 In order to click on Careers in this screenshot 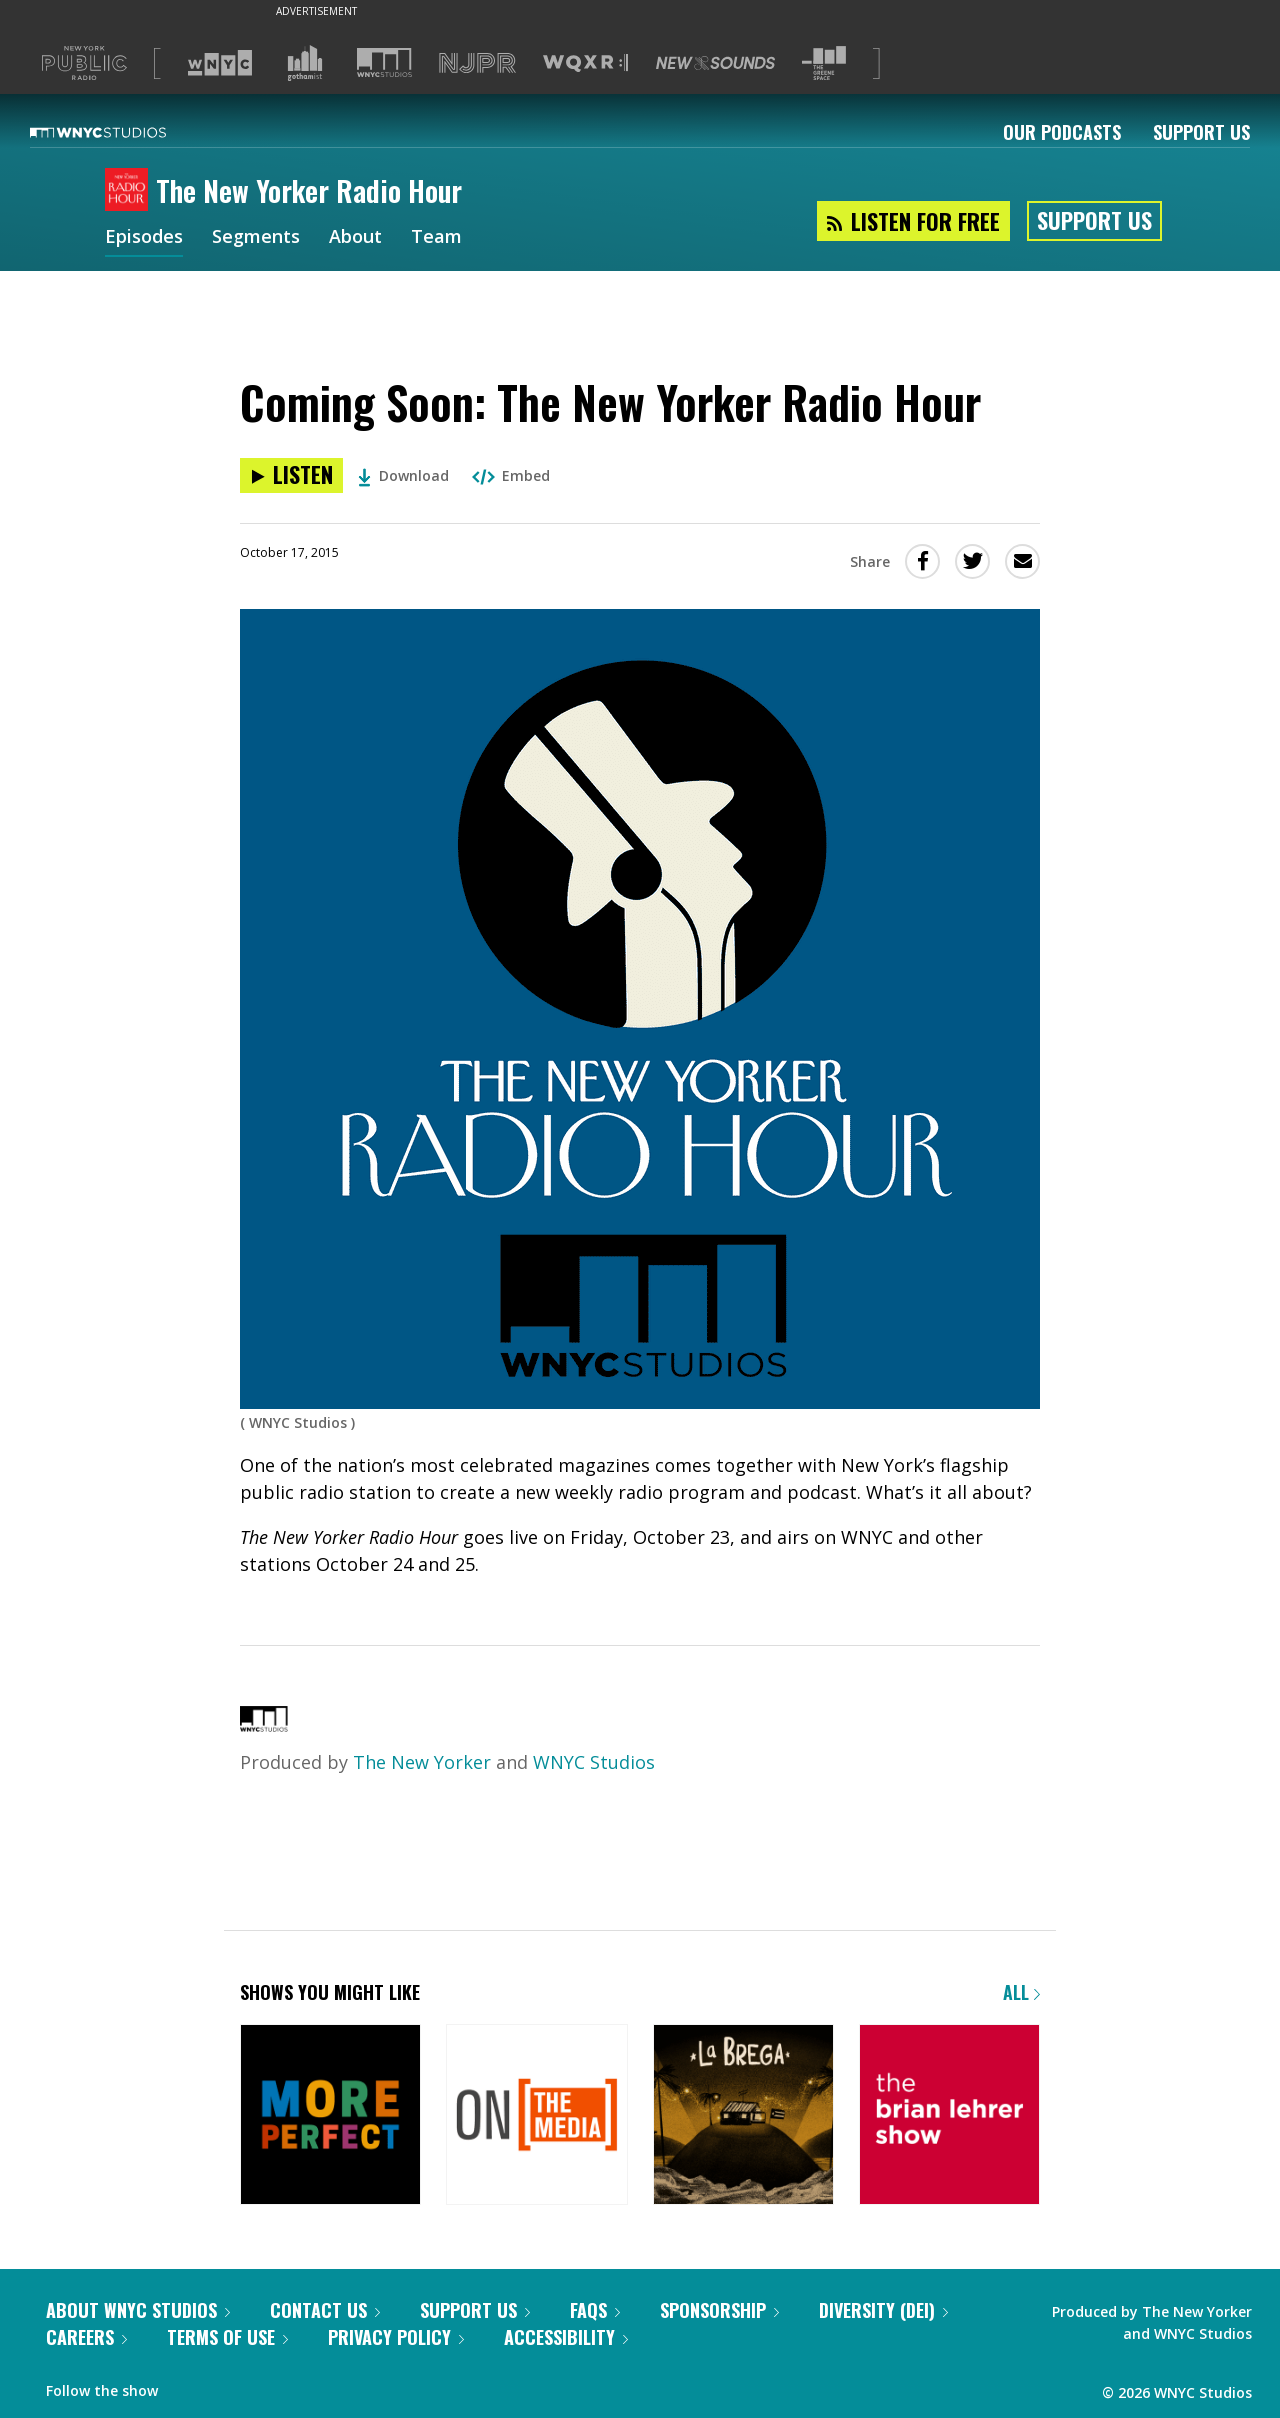, I will do `click(86, 2337)`.